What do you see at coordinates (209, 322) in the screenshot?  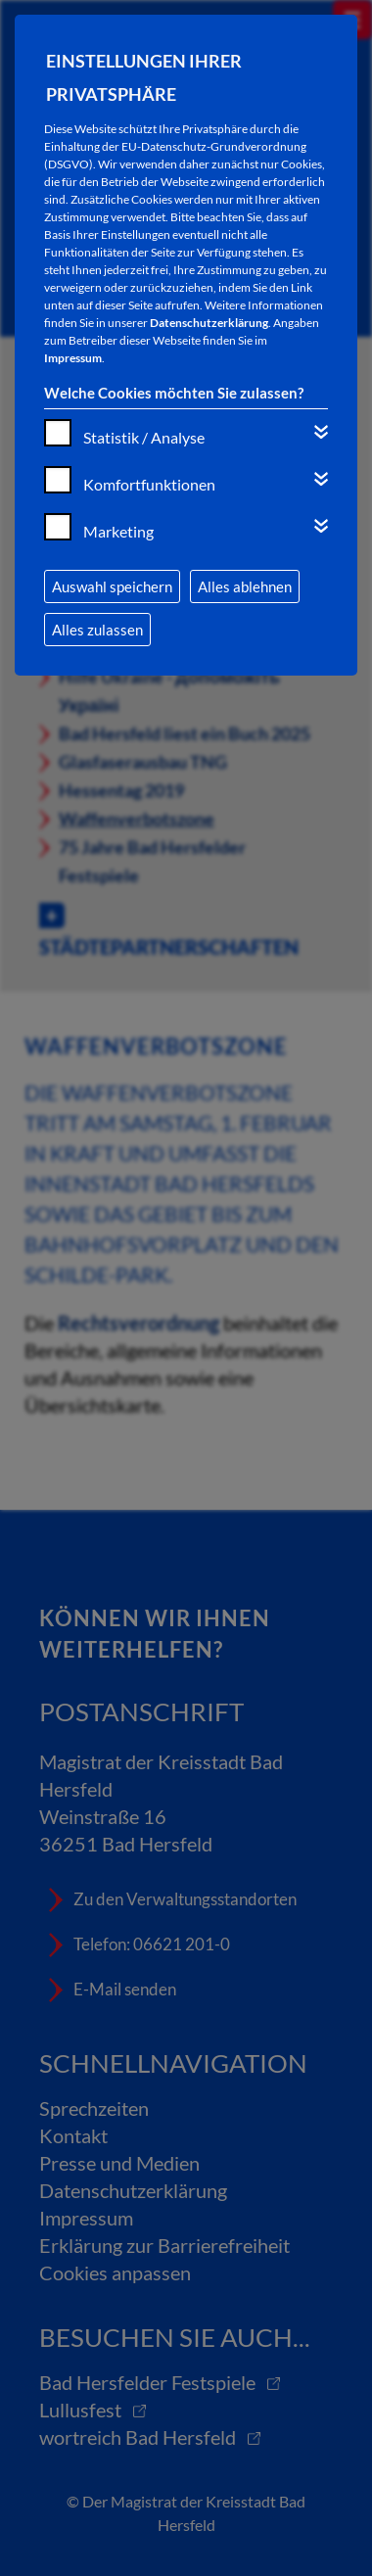 I see `Datenschutzerklärung` at bounding box center [209, 322].